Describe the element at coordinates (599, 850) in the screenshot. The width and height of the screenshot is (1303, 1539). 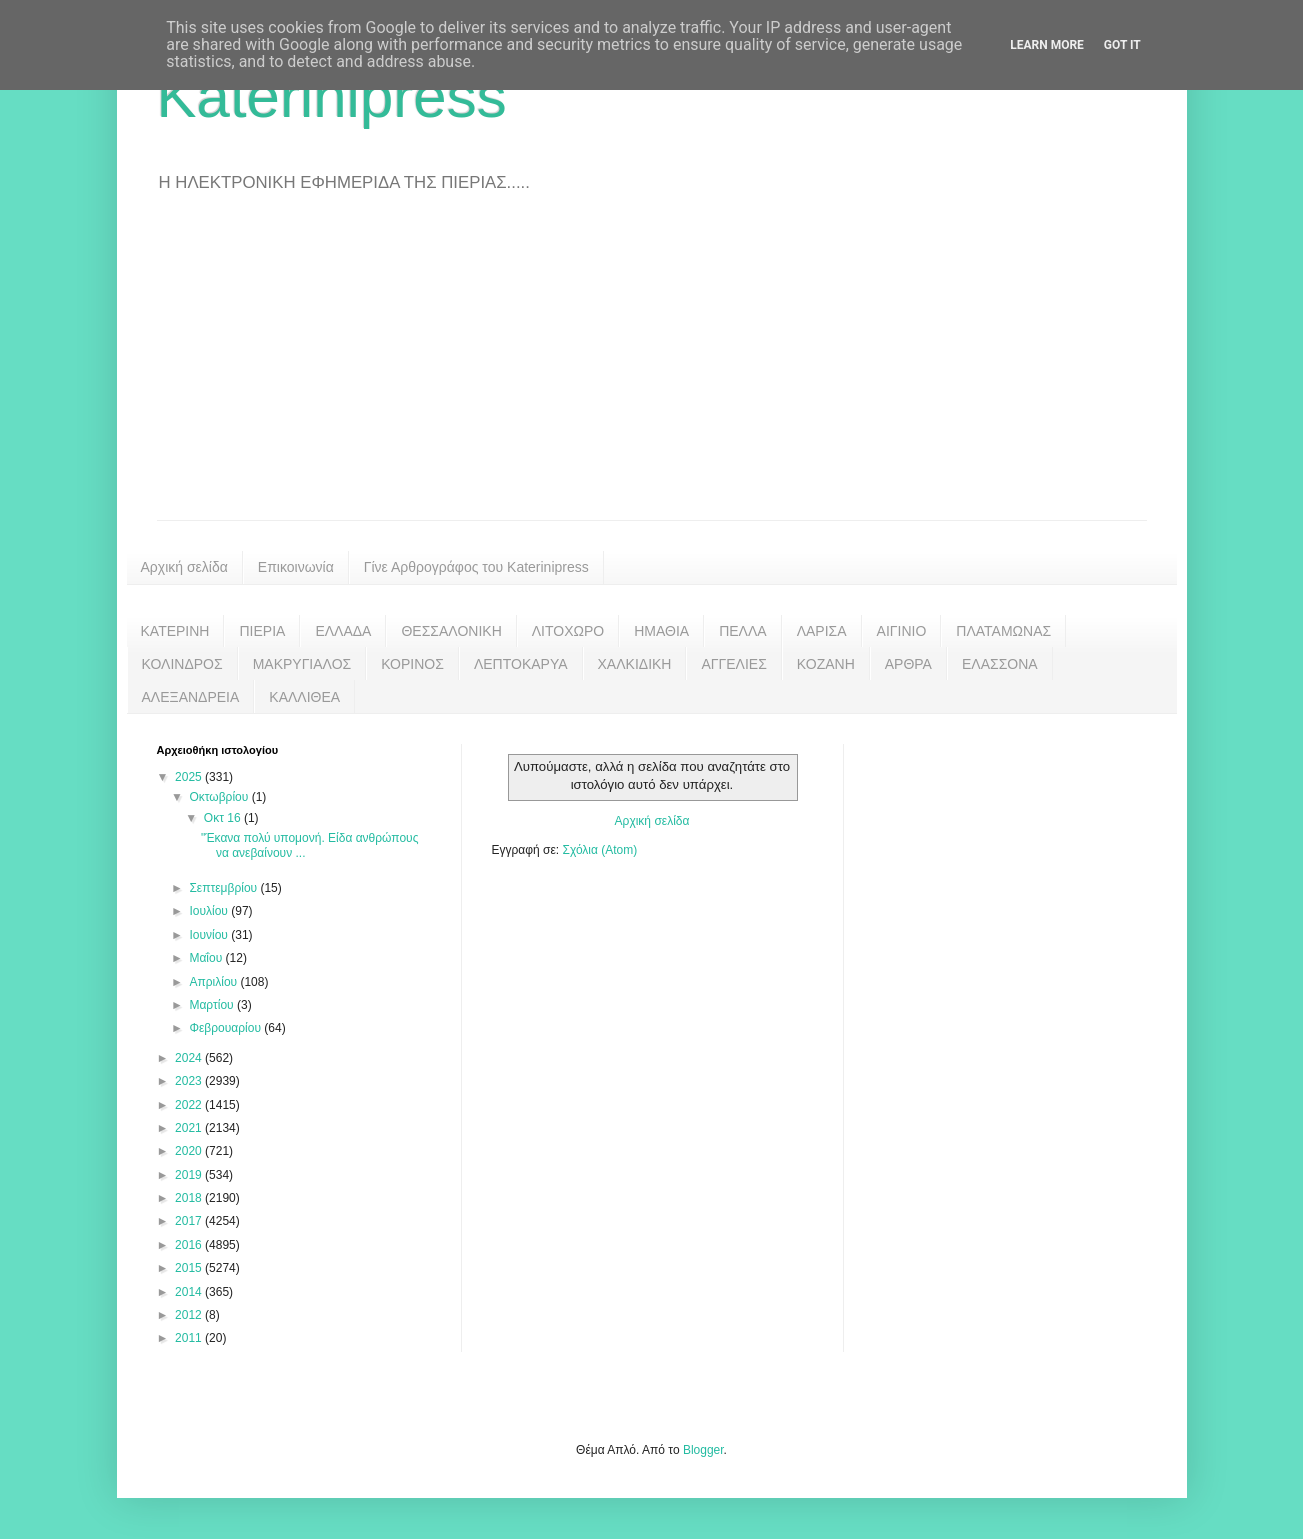
I see `Σχόλια (Atom)` at that location.